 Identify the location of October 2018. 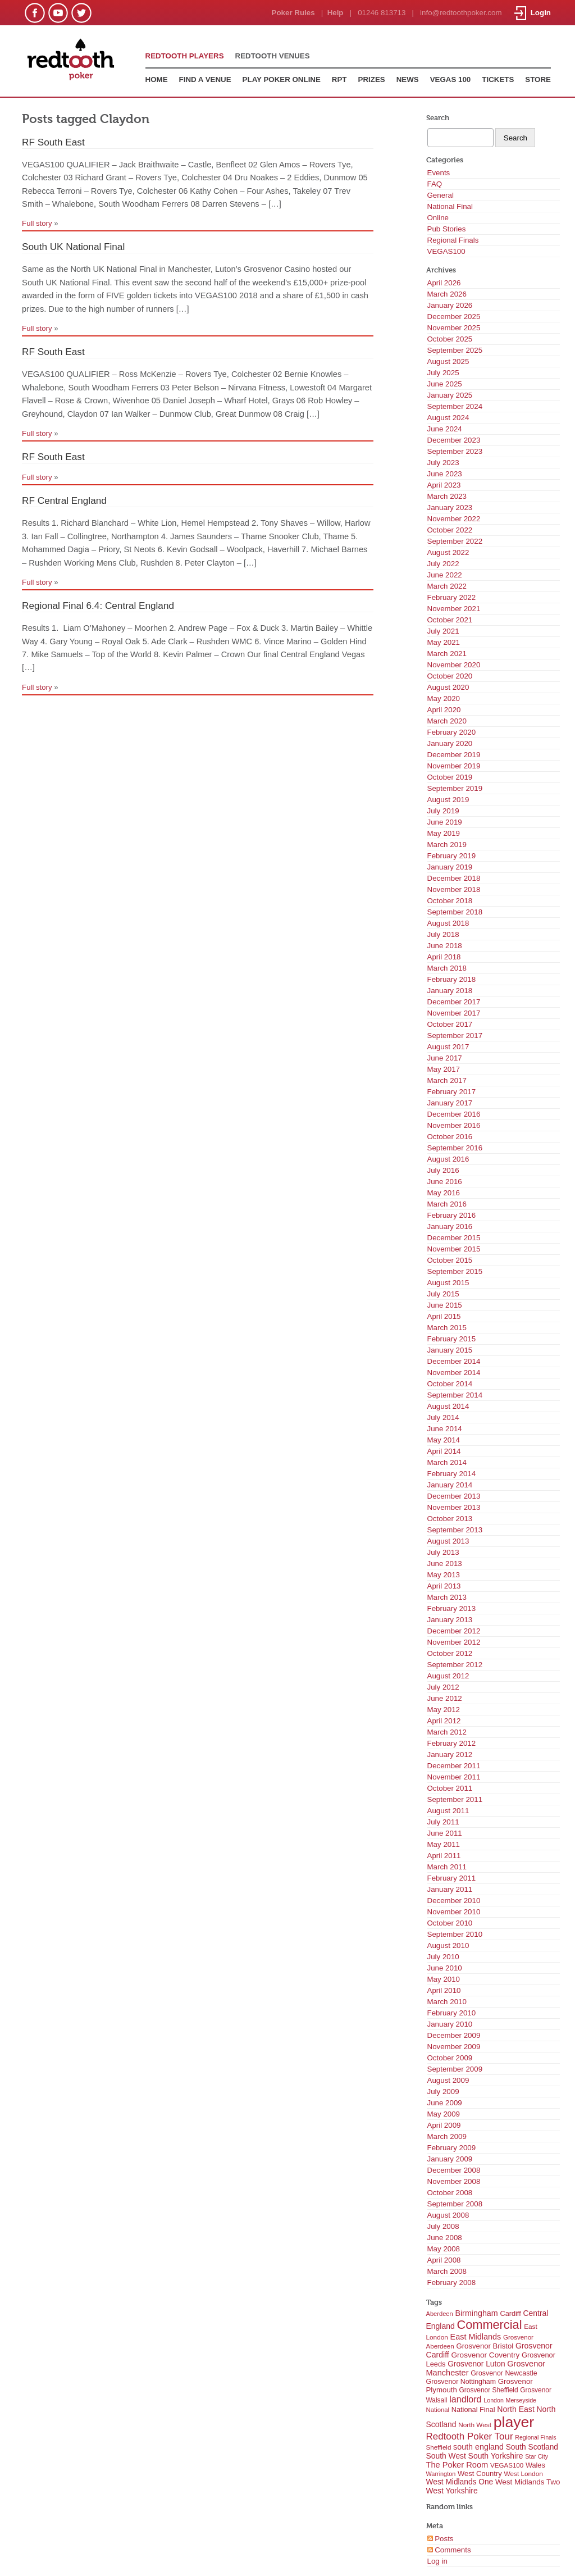
(450, 900).